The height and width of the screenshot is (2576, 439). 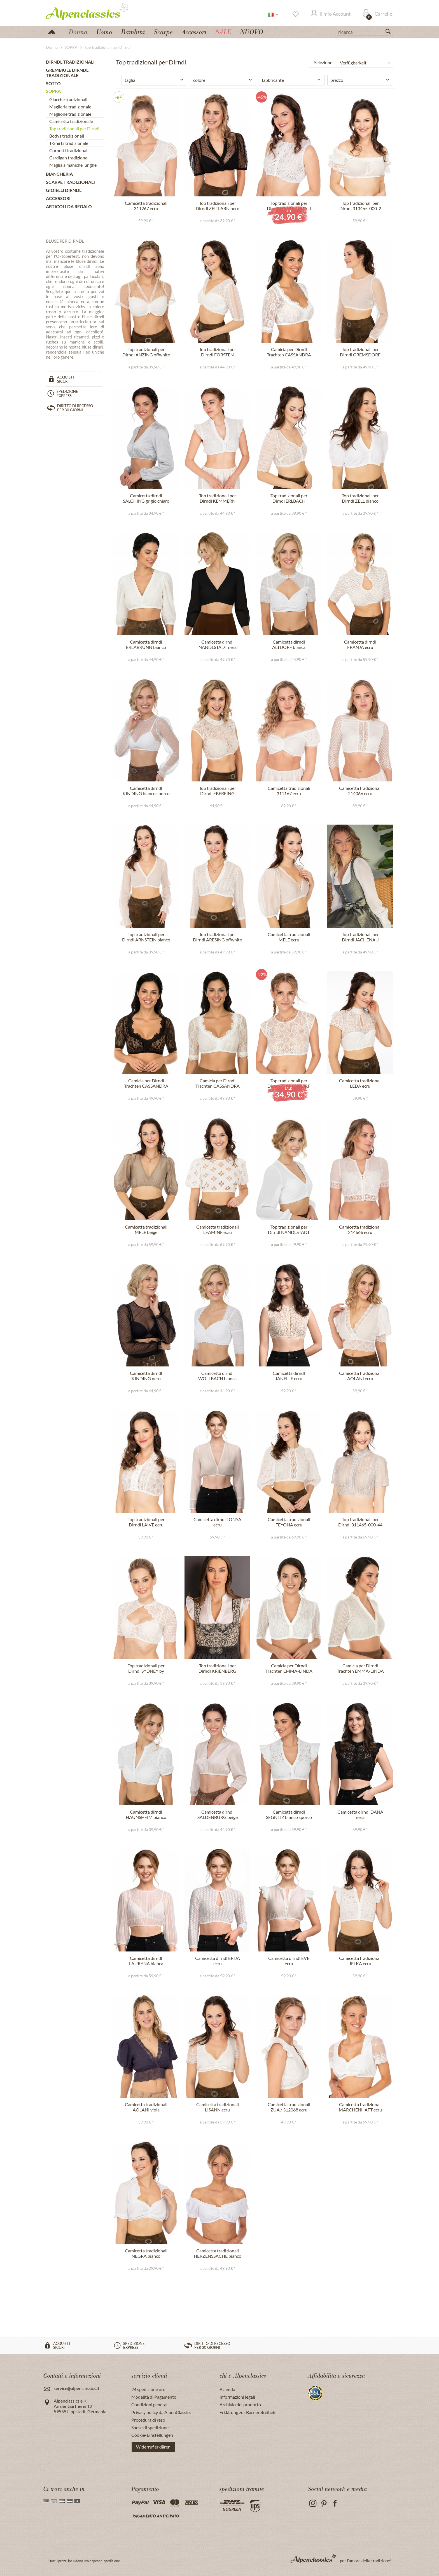 I want to click on Camicetta dirndl DANA nera, so click(x=360, y=1814).